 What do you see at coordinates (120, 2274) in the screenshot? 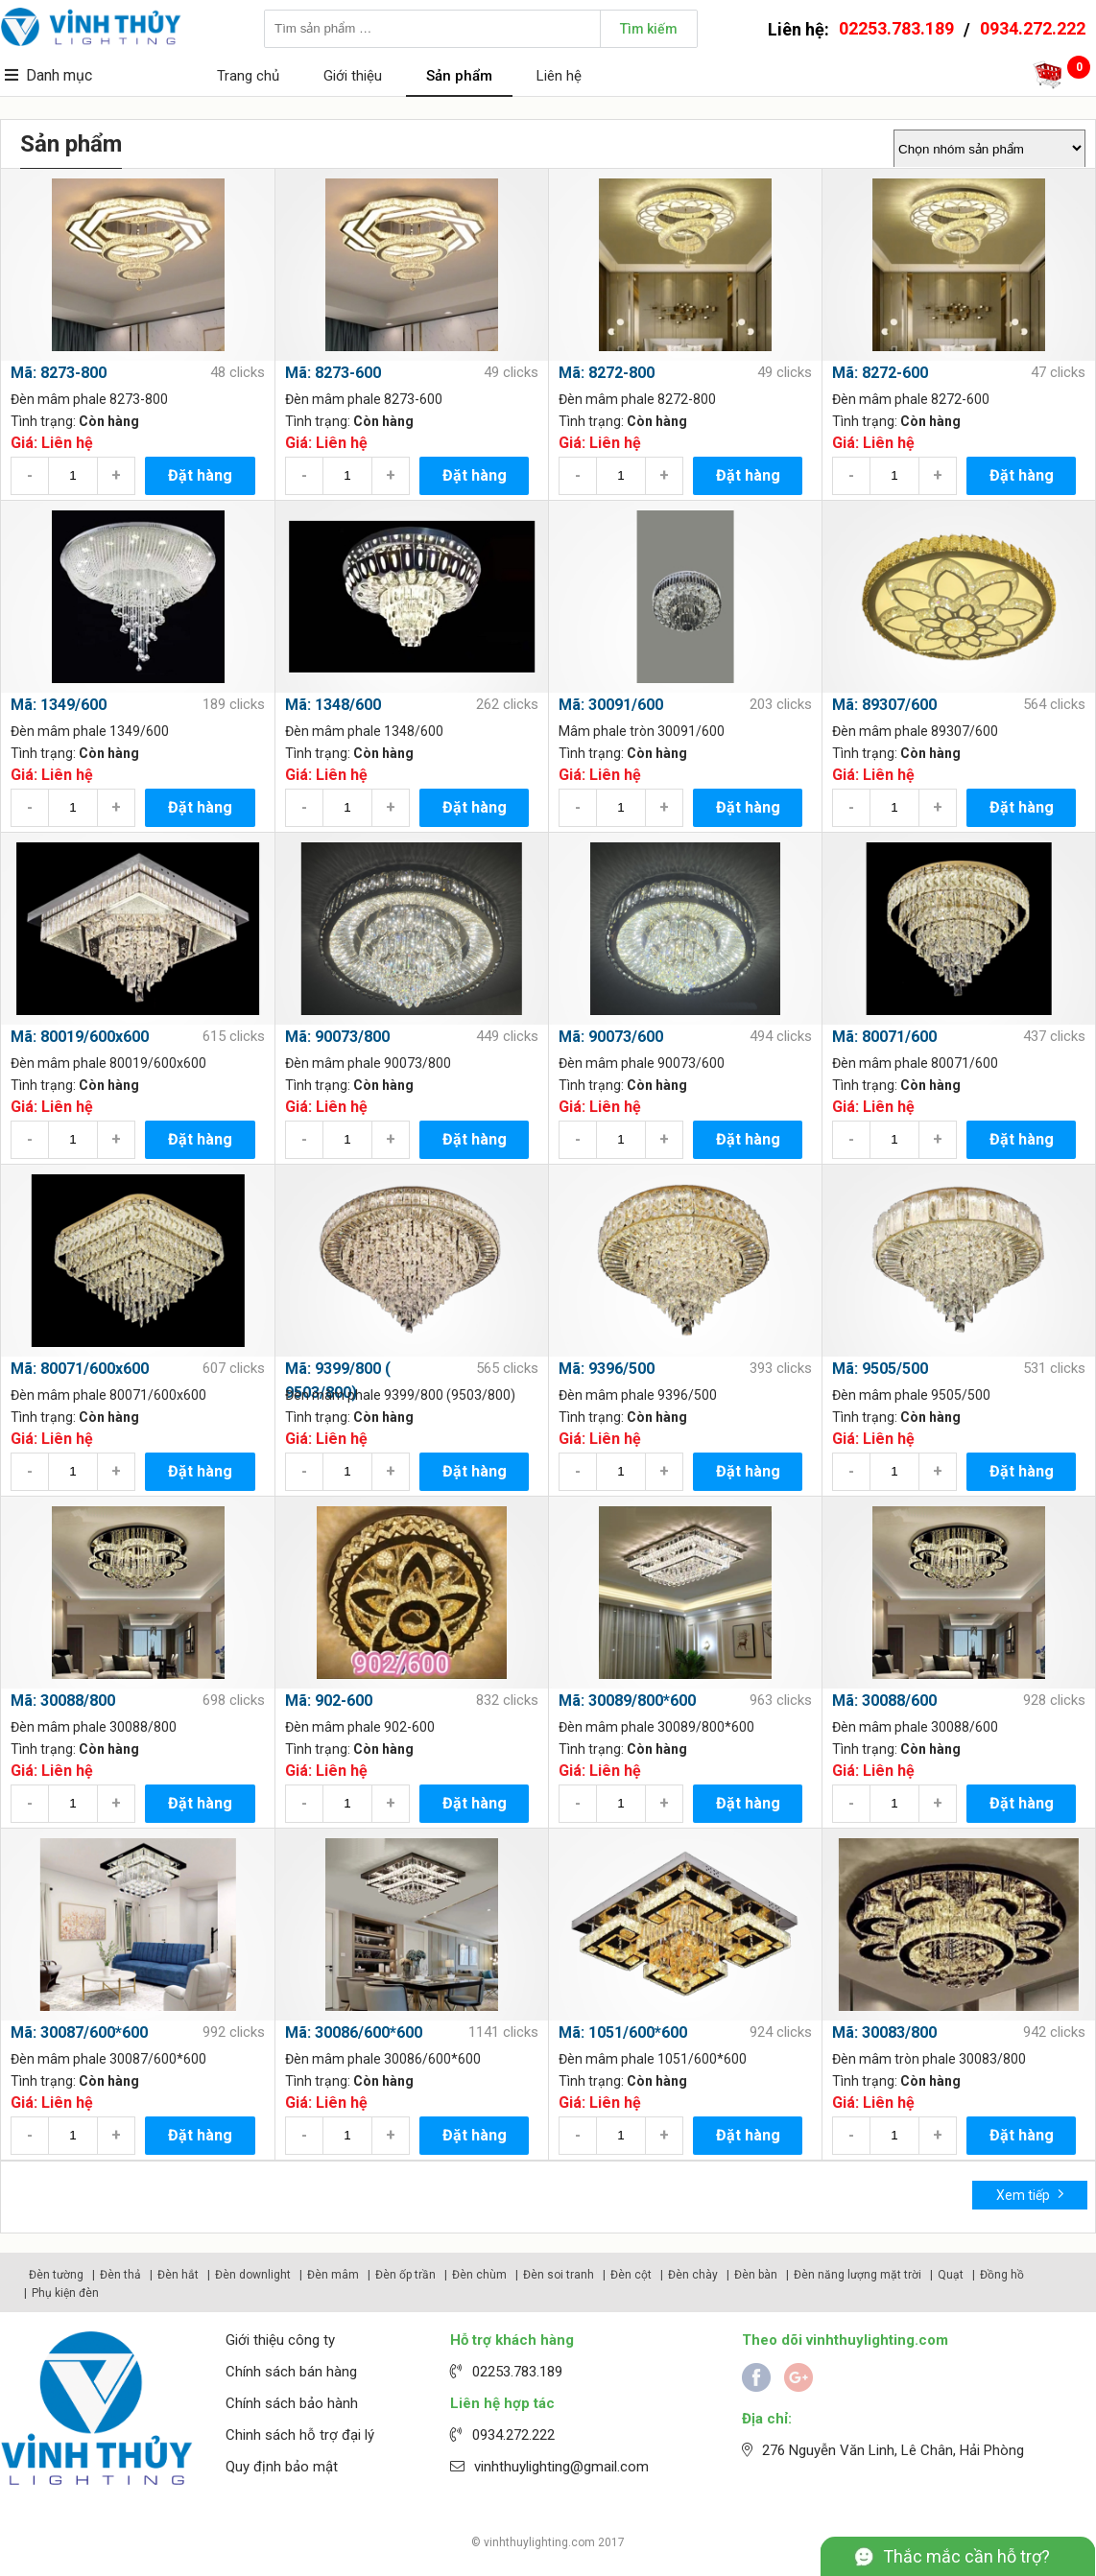
I see `Đèn thả` at bounding box center [120, 2274].